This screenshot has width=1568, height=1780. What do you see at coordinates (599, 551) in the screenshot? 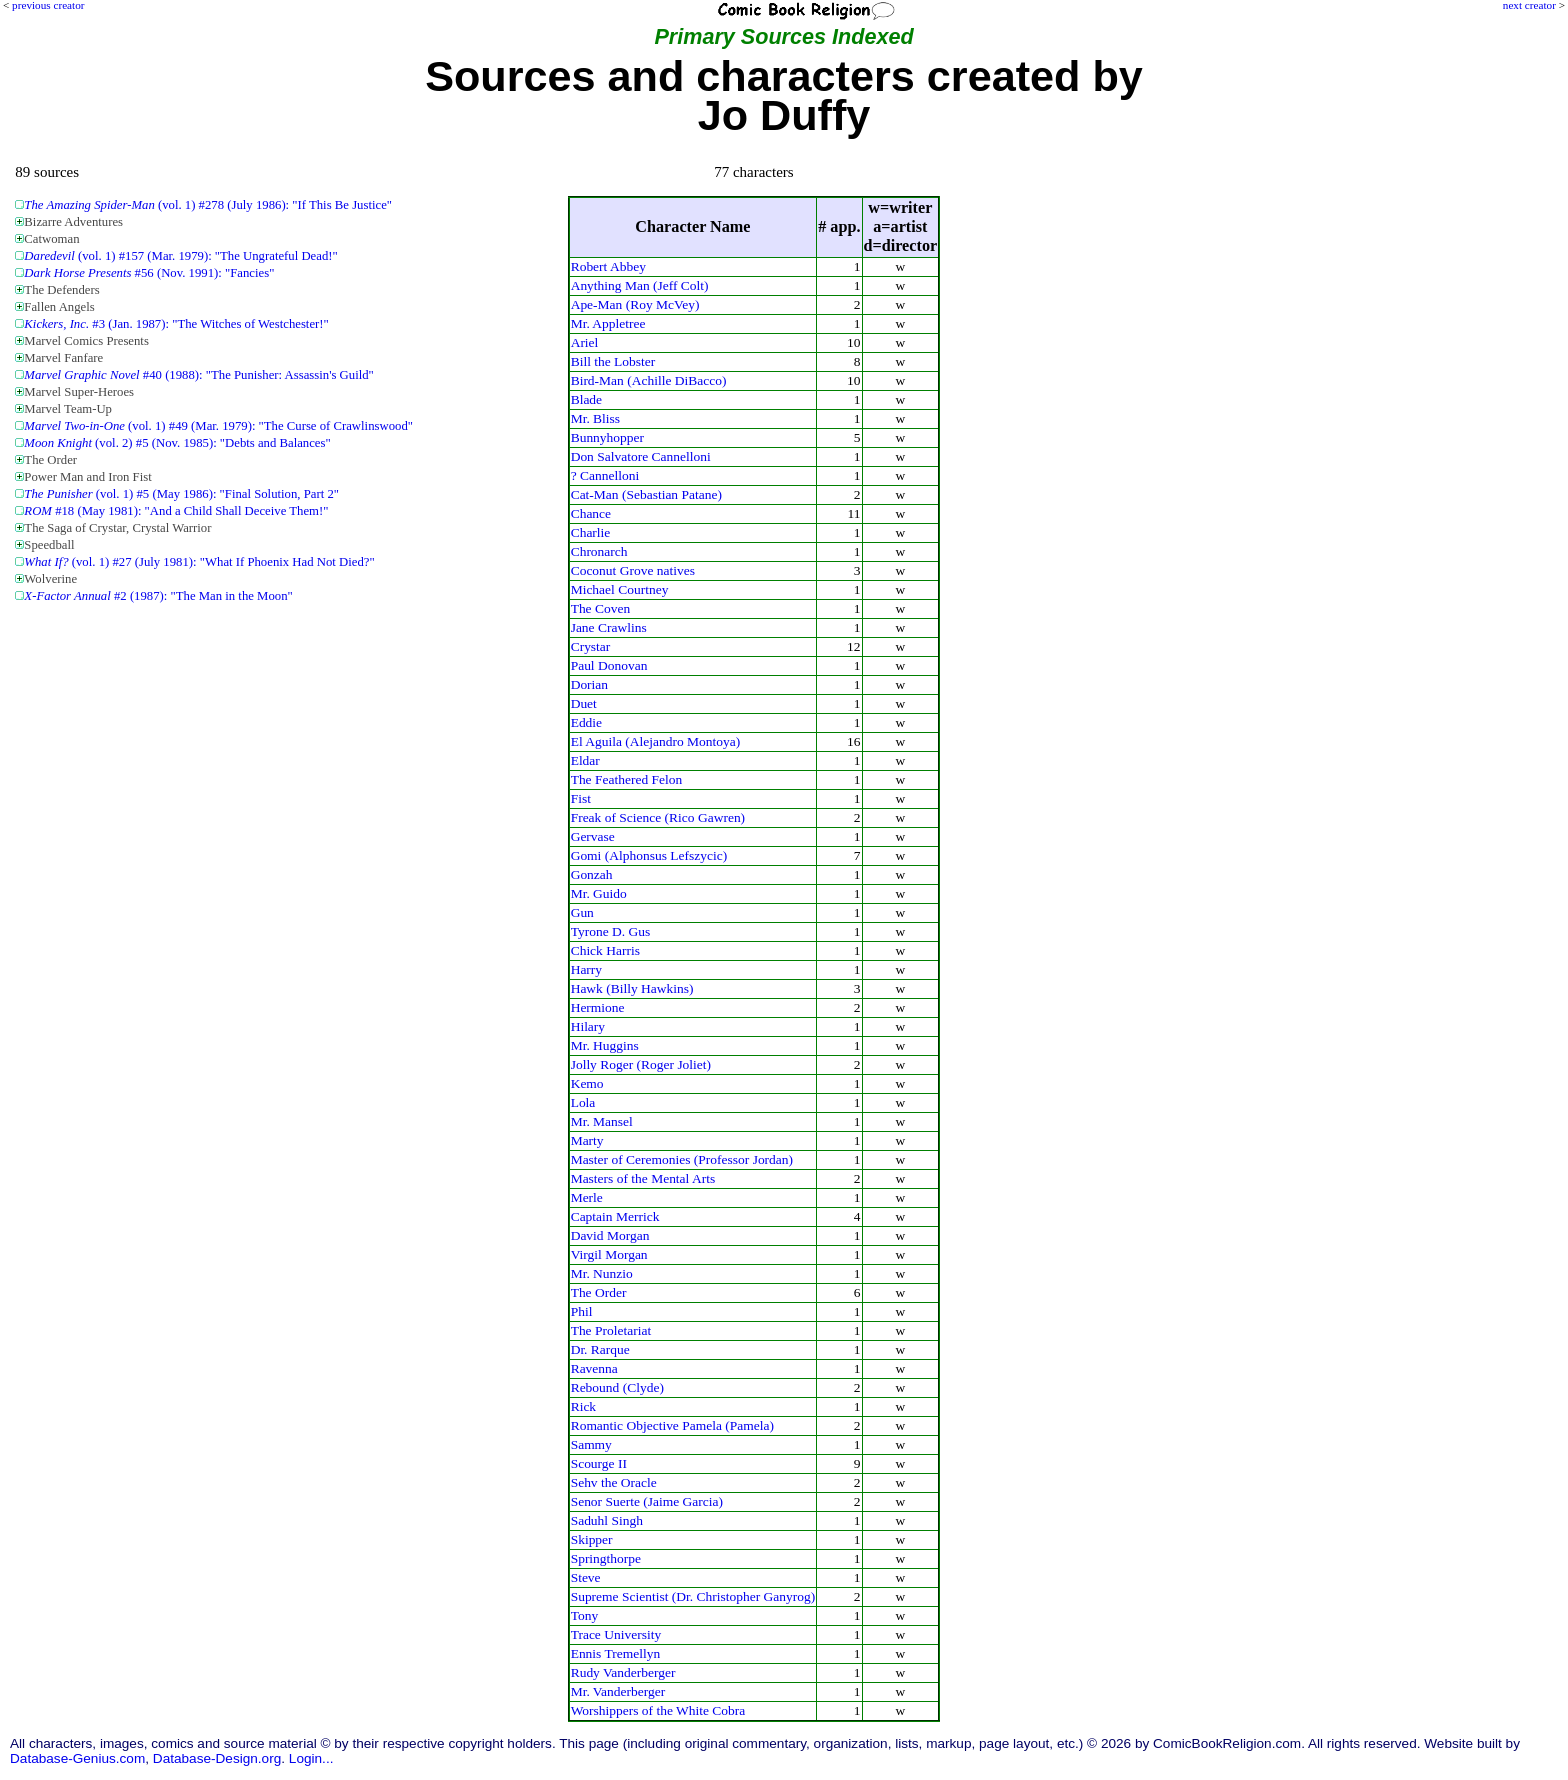
I see `Chronarch` at bounding box center [599, 551].